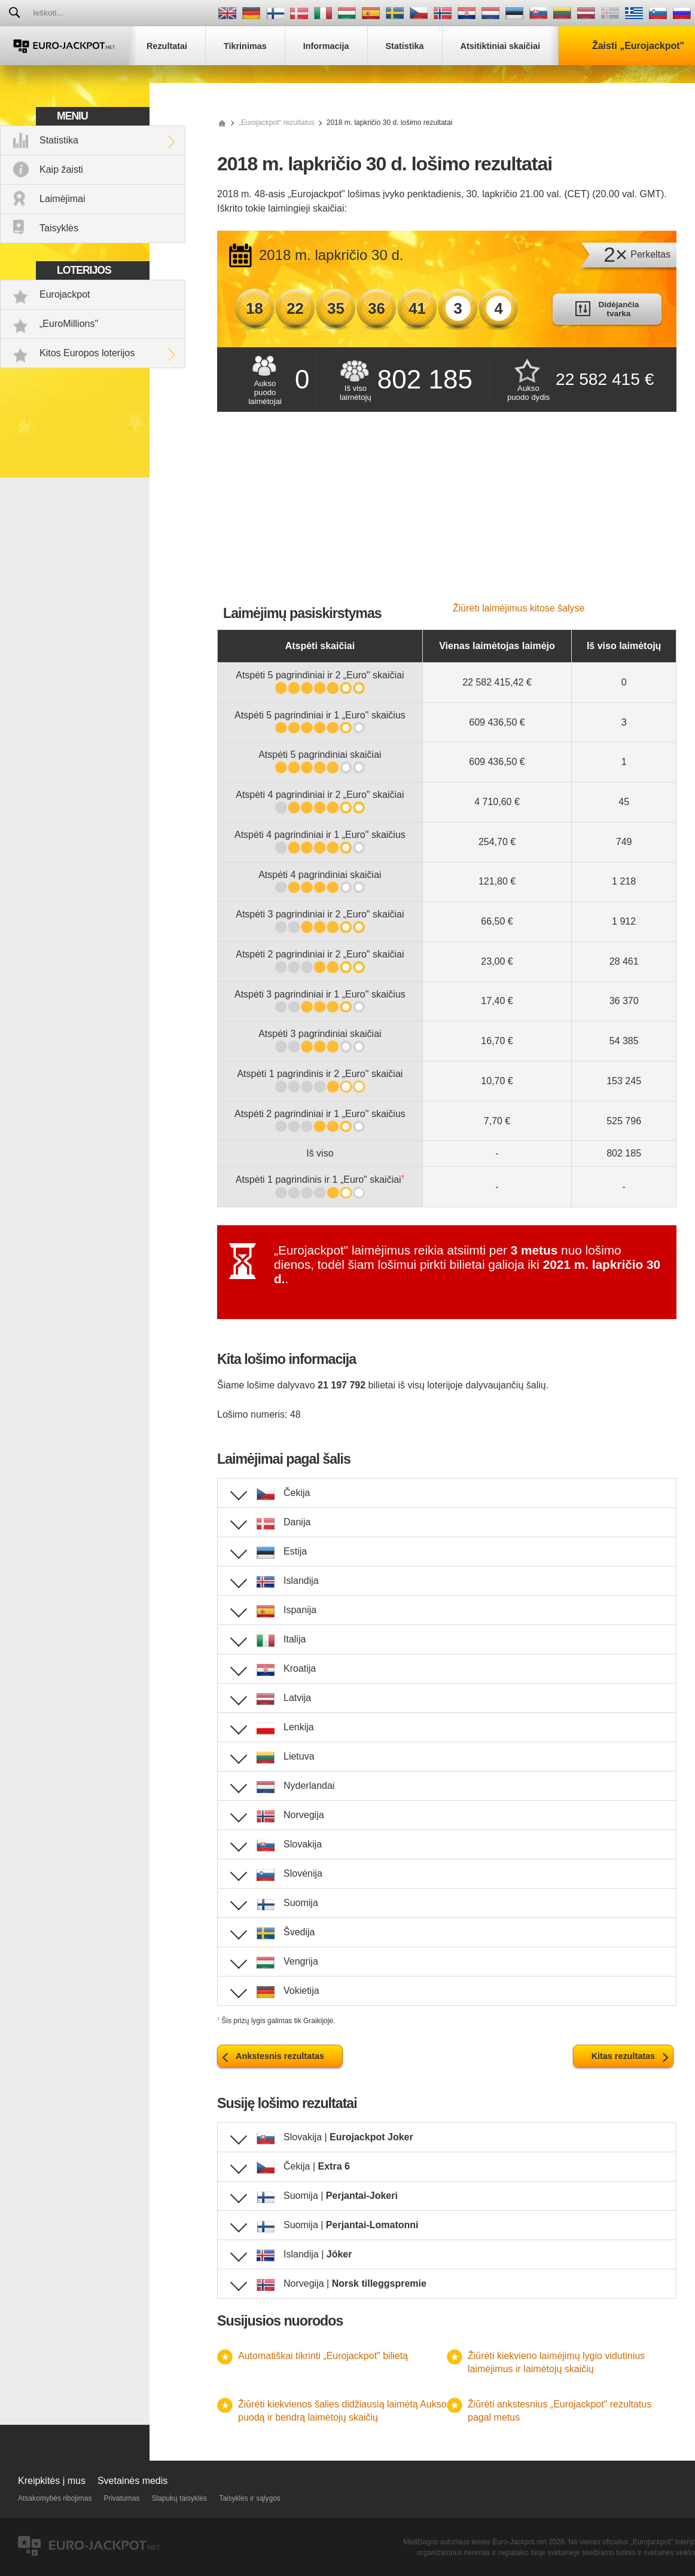  Describe the element at coordinates (52, 2481) in the screenshot. I see `Kreipkitės į mus` at that location.